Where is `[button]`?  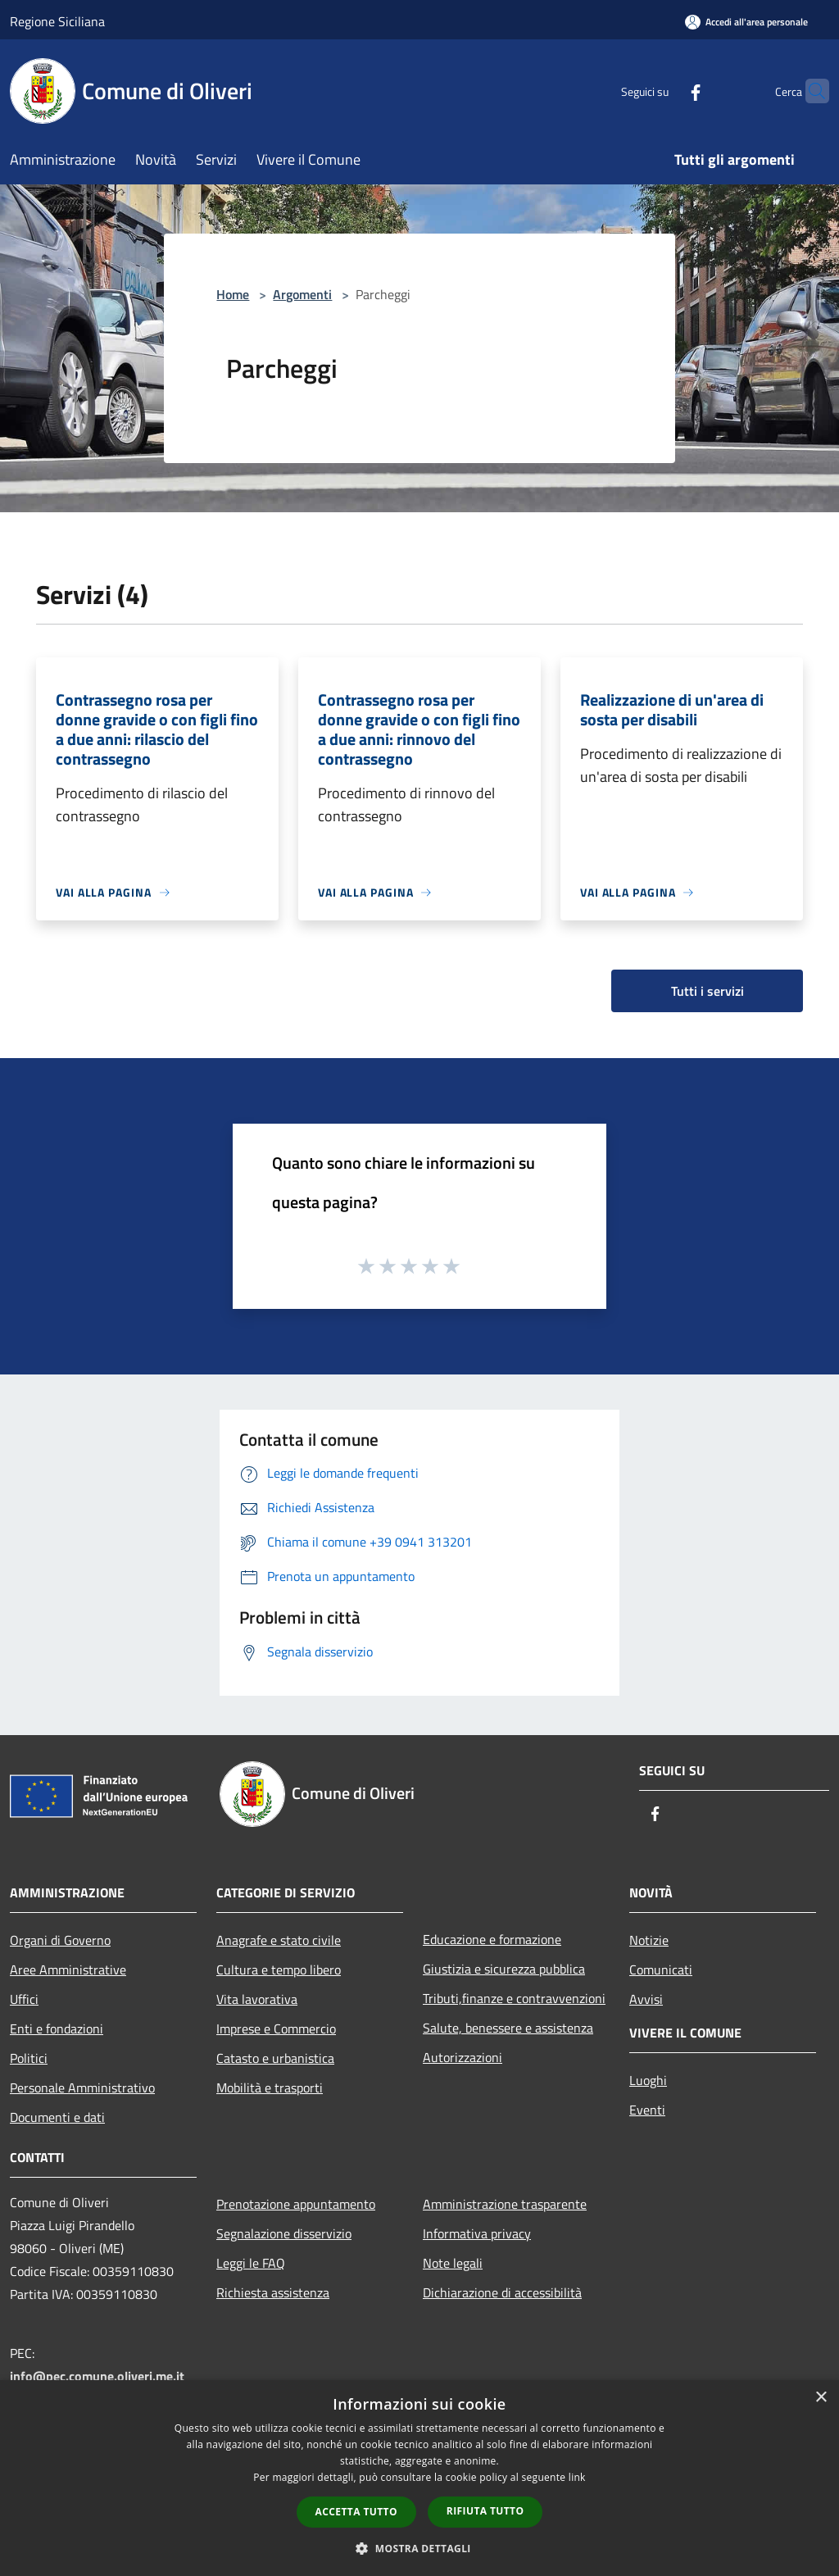 [button] is located at coordinates (419, 2548).